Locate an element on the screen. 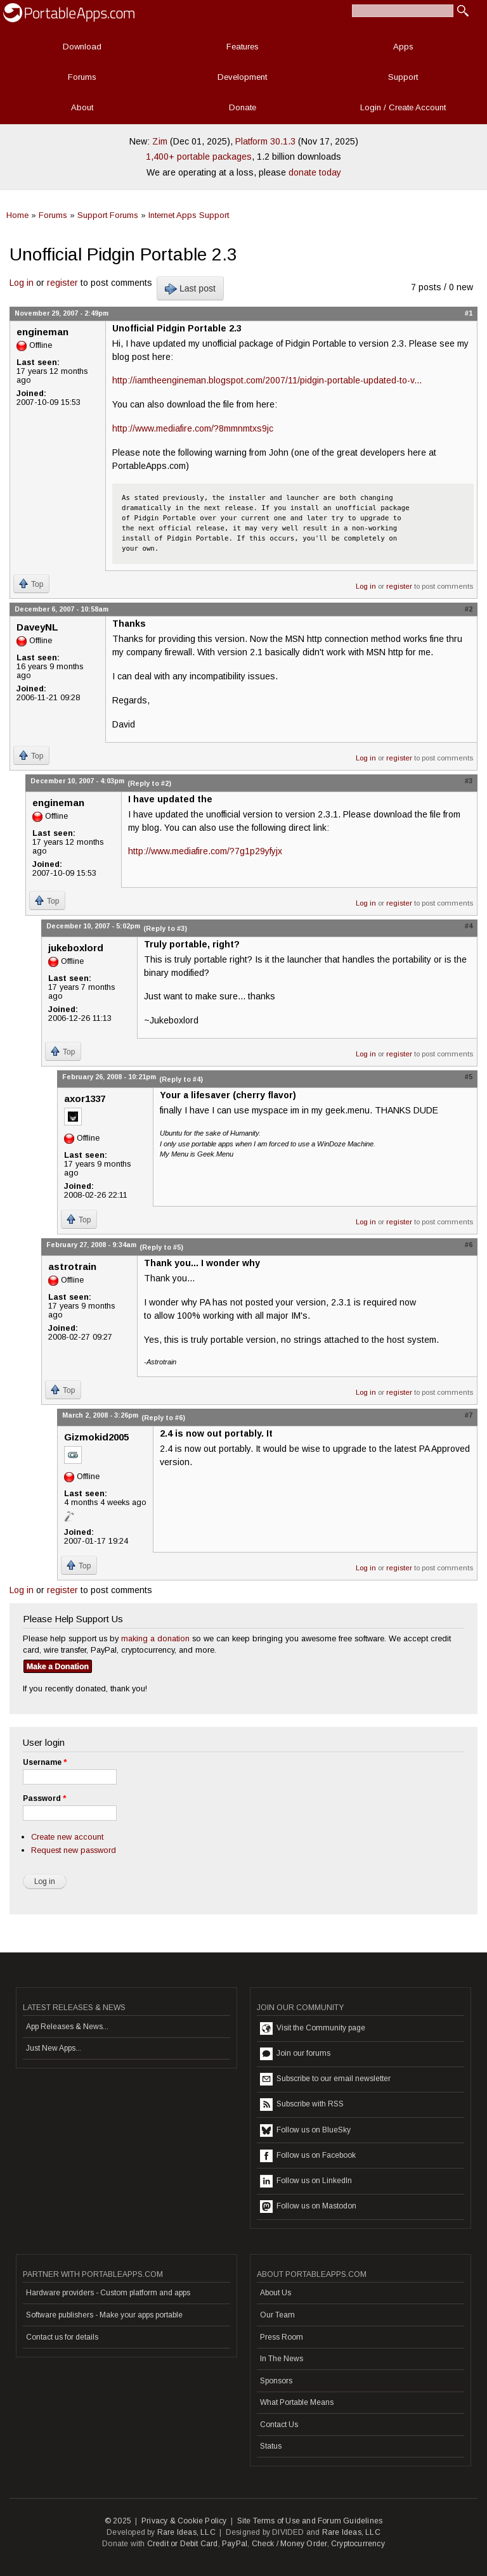  Donate is located at coordinates (242, 107).